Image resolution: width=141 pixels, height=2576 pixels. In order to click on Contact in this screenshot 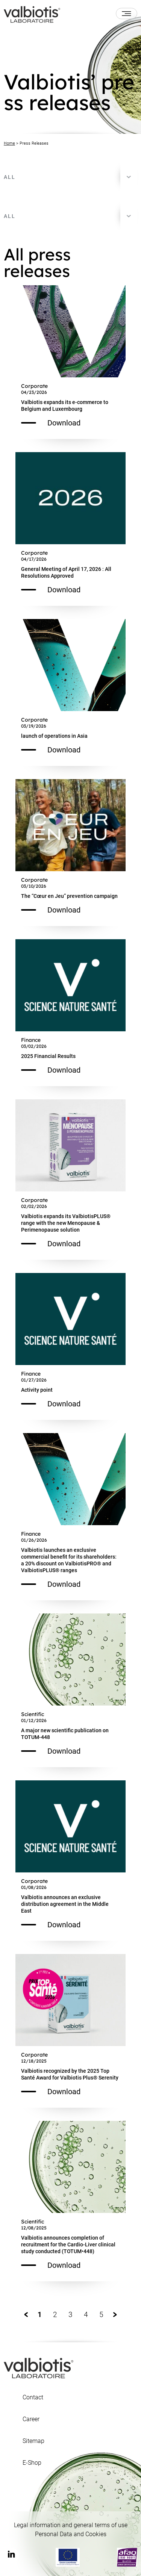, I will do `click(33, 2397)`.